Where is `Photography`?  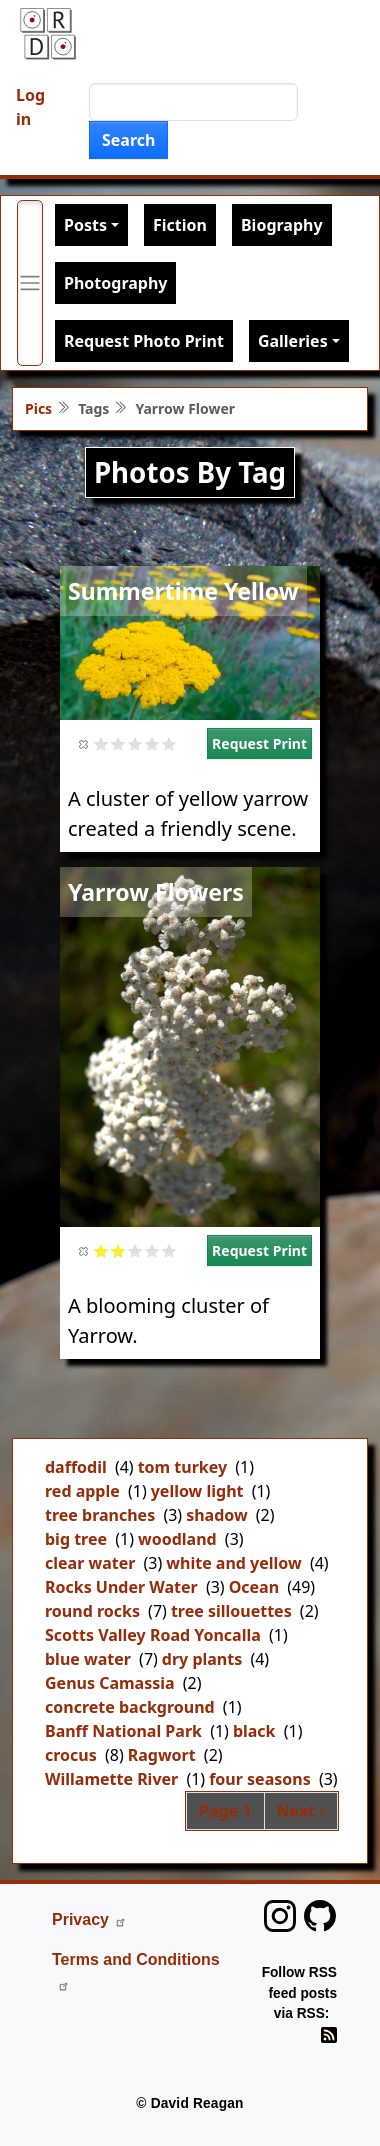
Photography is located at coordinates (115, 283).